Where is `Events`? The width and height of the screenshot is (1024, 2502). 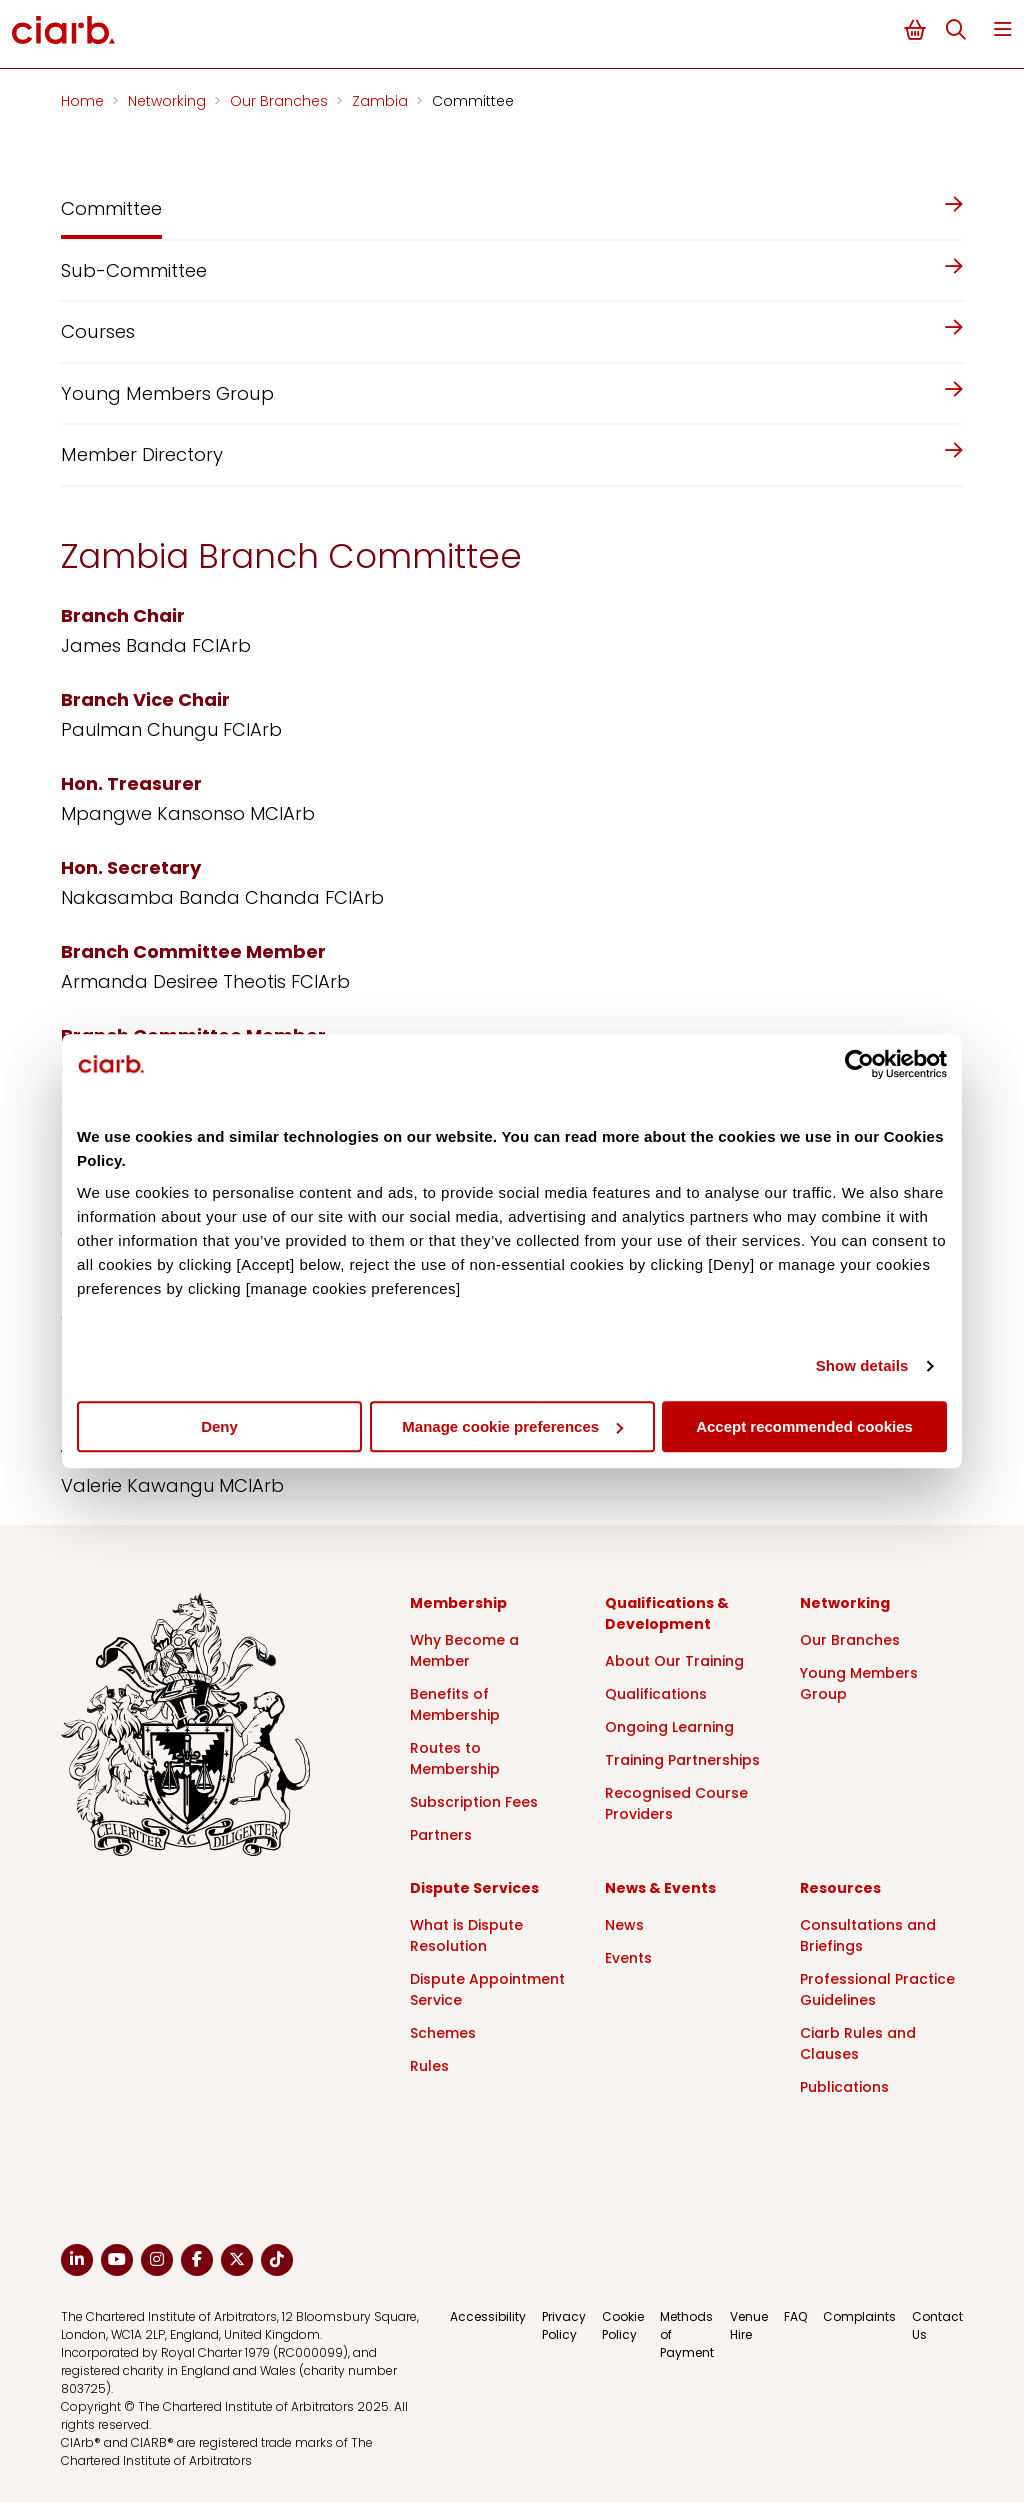
Events is located at coordinates (628, 1958).